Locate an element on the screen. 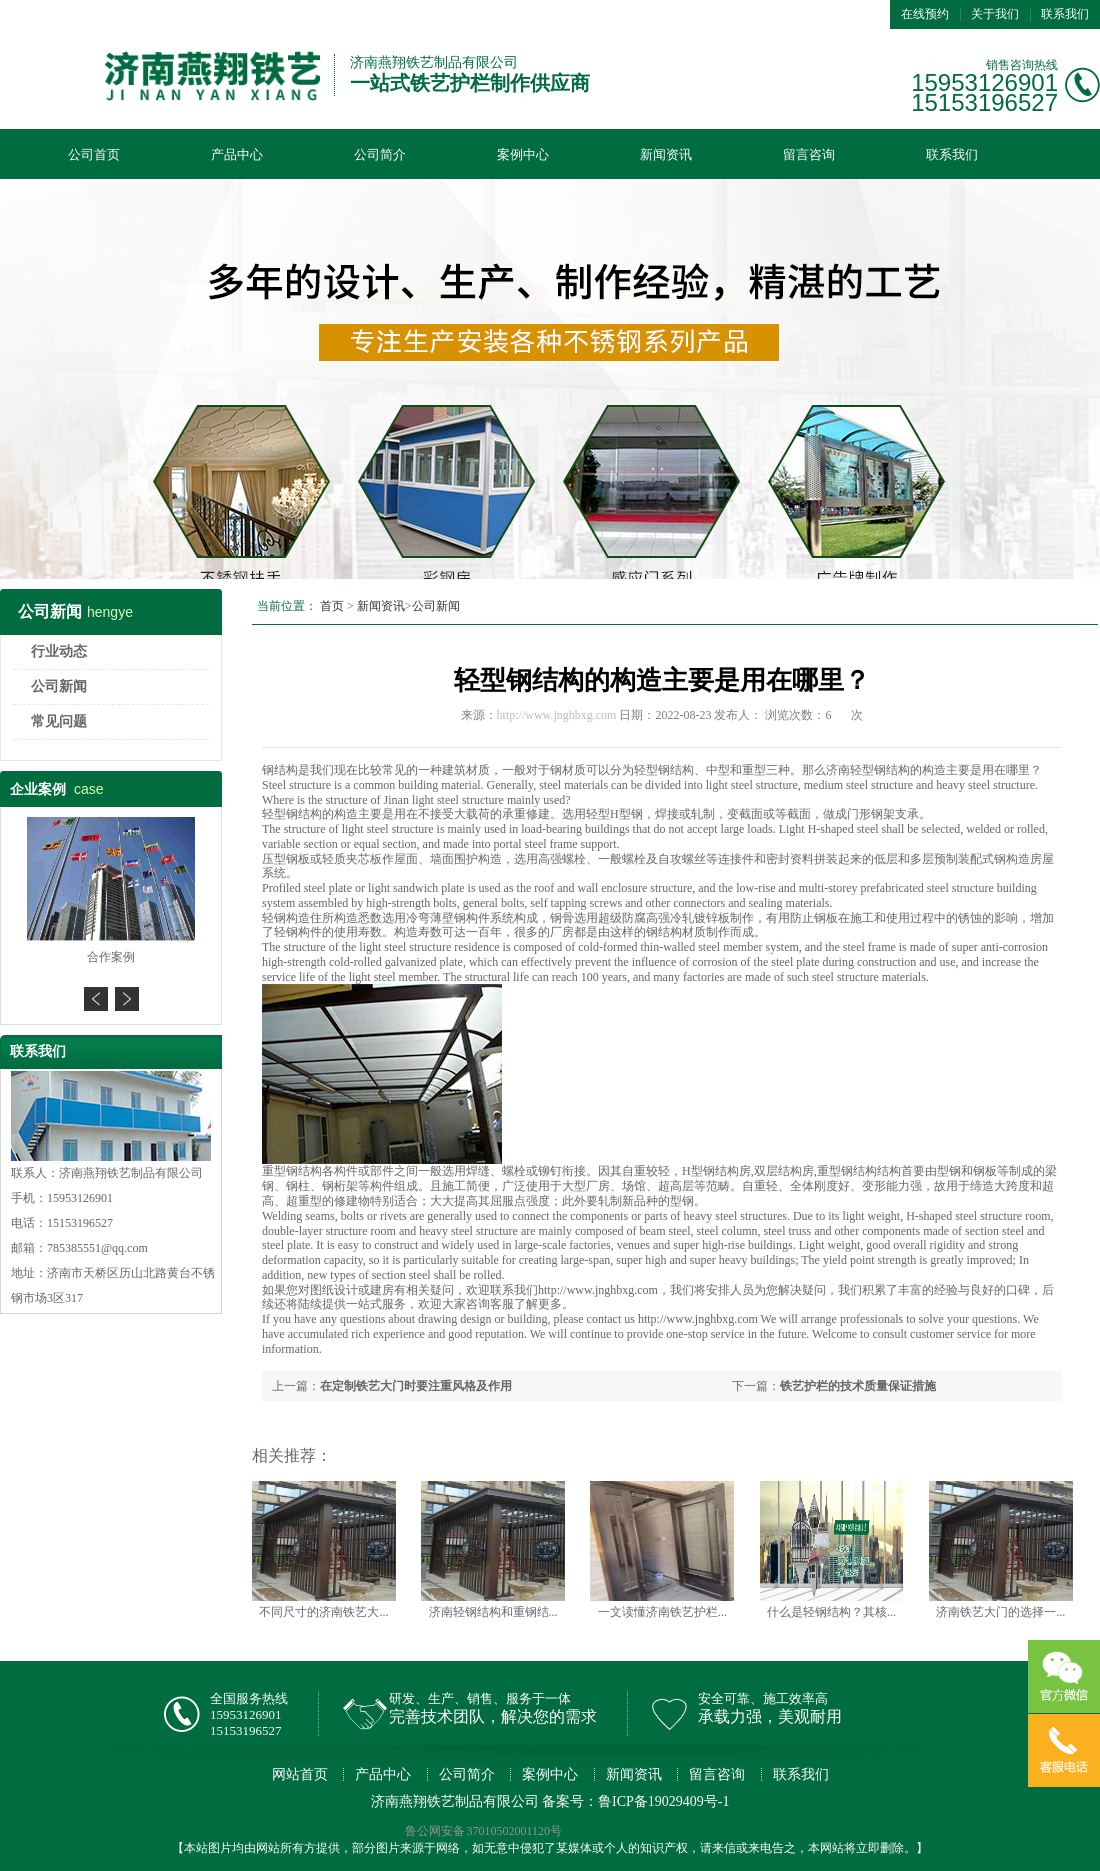 The height and width of the screenshot is (1871, 1100). 行业动态 is located at coordinates (59, 651).